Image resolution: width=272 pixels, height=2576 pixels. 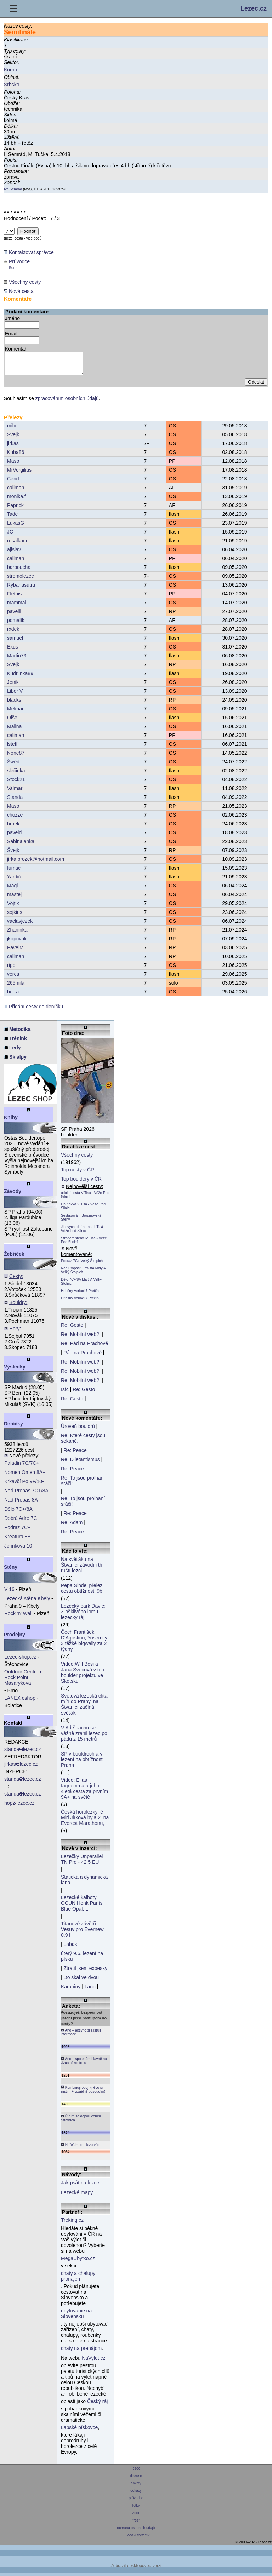 I want to click on 265mila, so click(x=15, y=987).